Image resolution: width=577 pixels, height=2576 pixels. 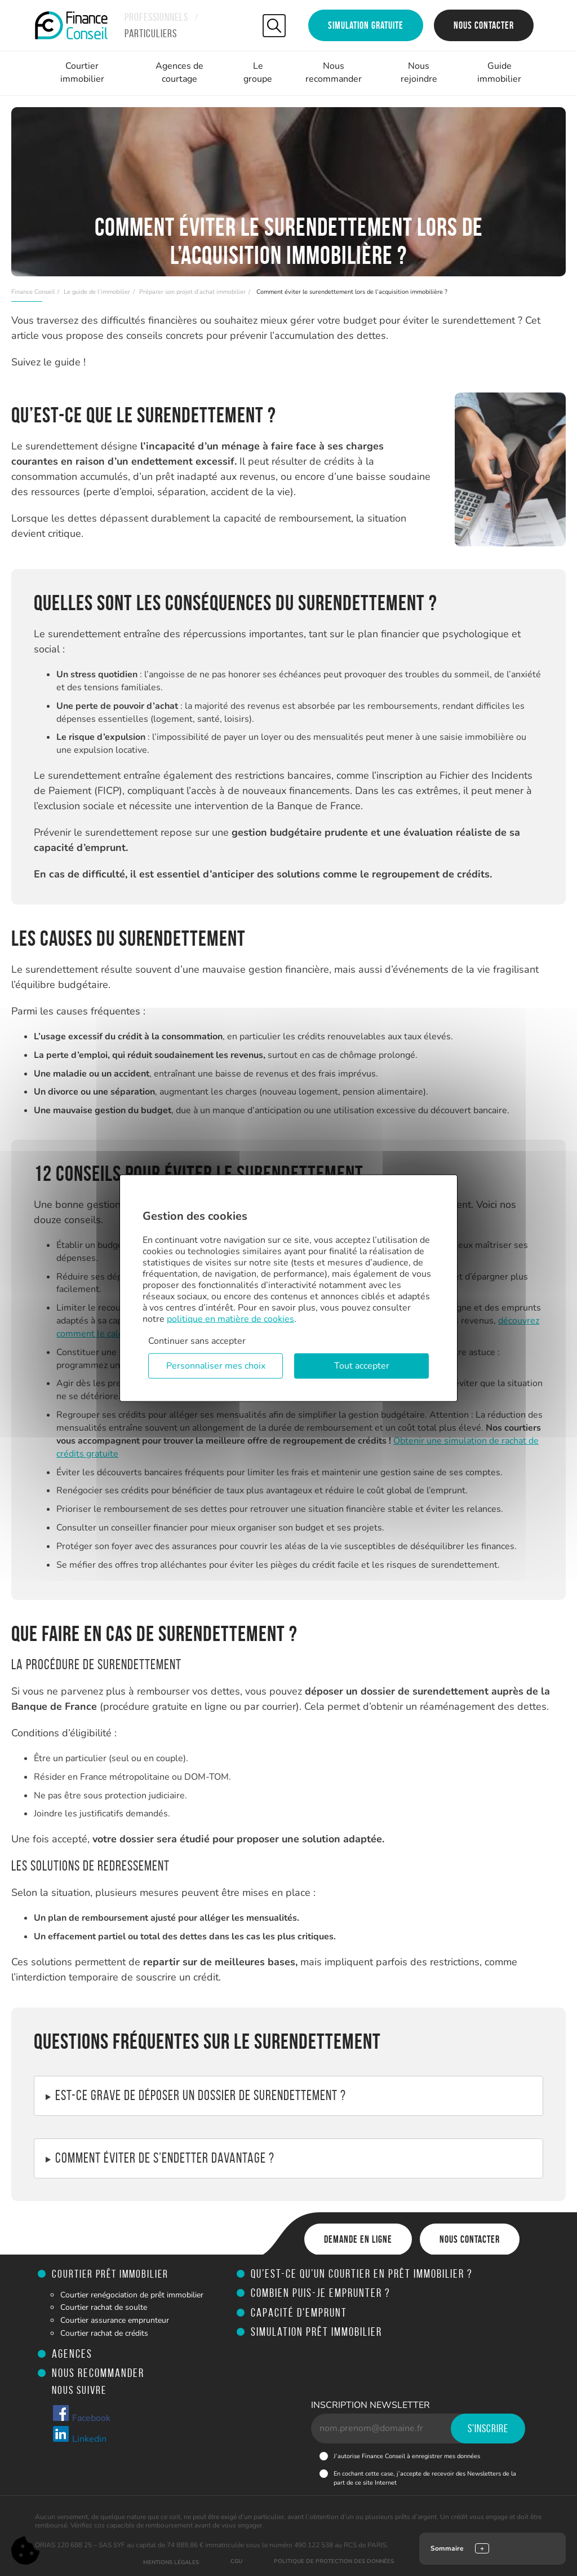 What do you see at coordinates (236, 2561) in the screenshot?
I see `CGU` at bounding box center [236, 2561].